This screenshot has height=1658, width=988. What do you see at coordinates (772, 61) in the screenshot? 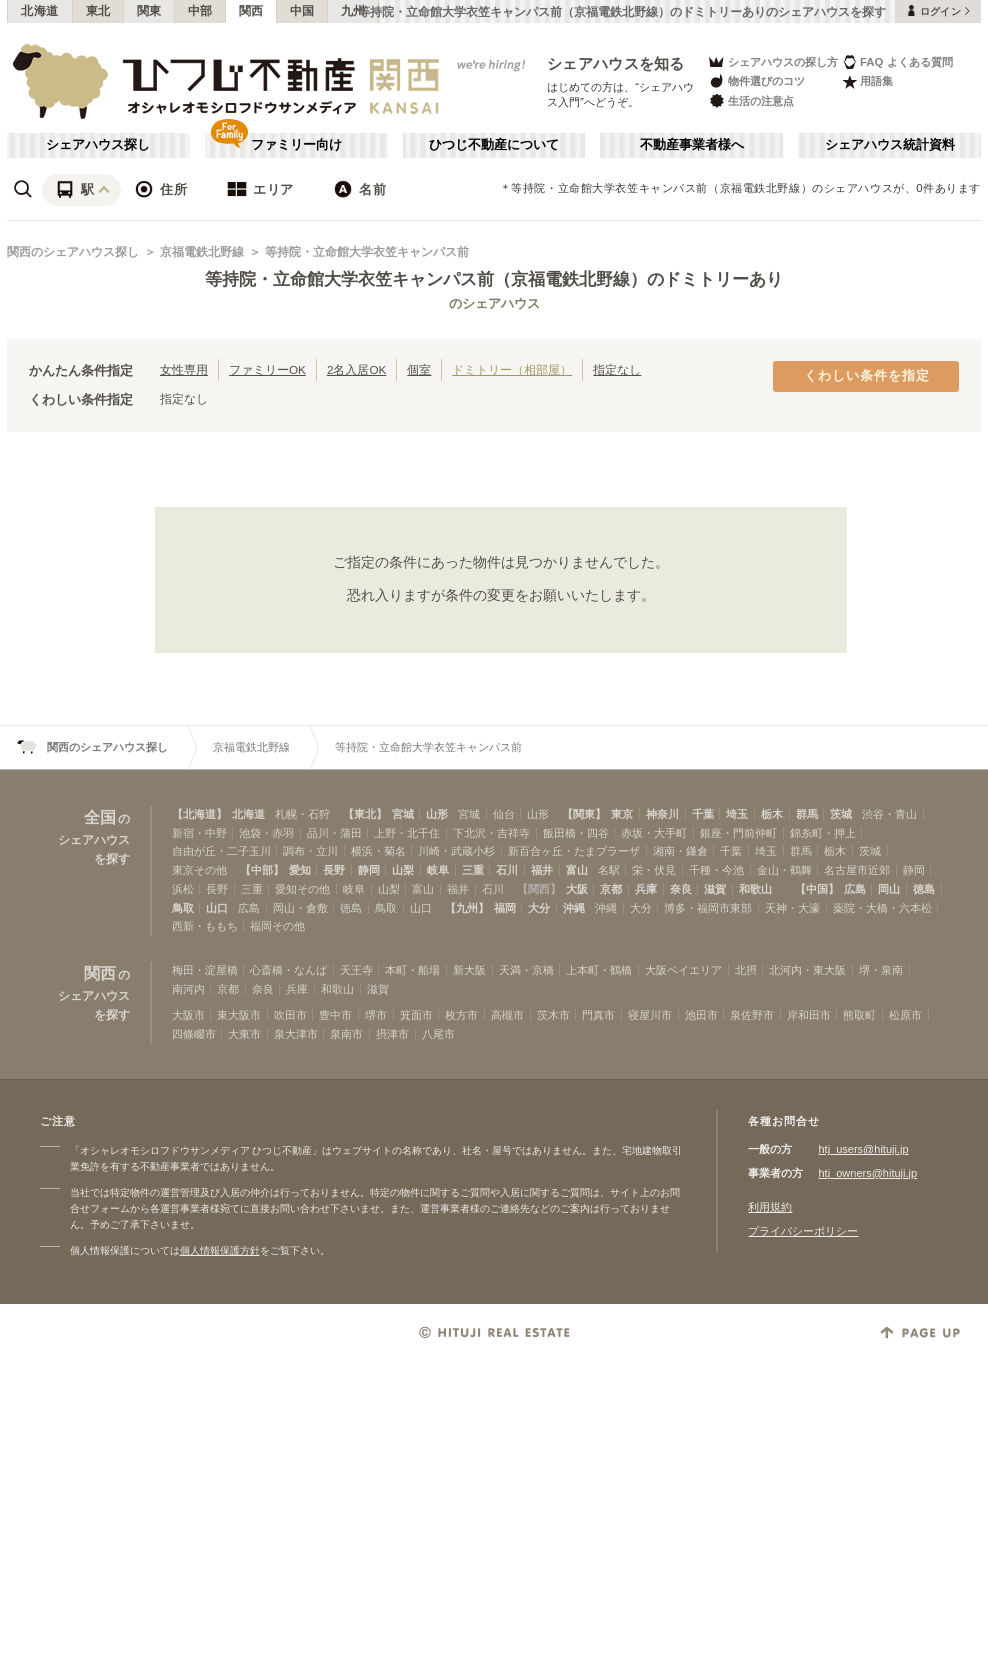
I see `シェアハウスの探し方` at bounding box center [772, 61].